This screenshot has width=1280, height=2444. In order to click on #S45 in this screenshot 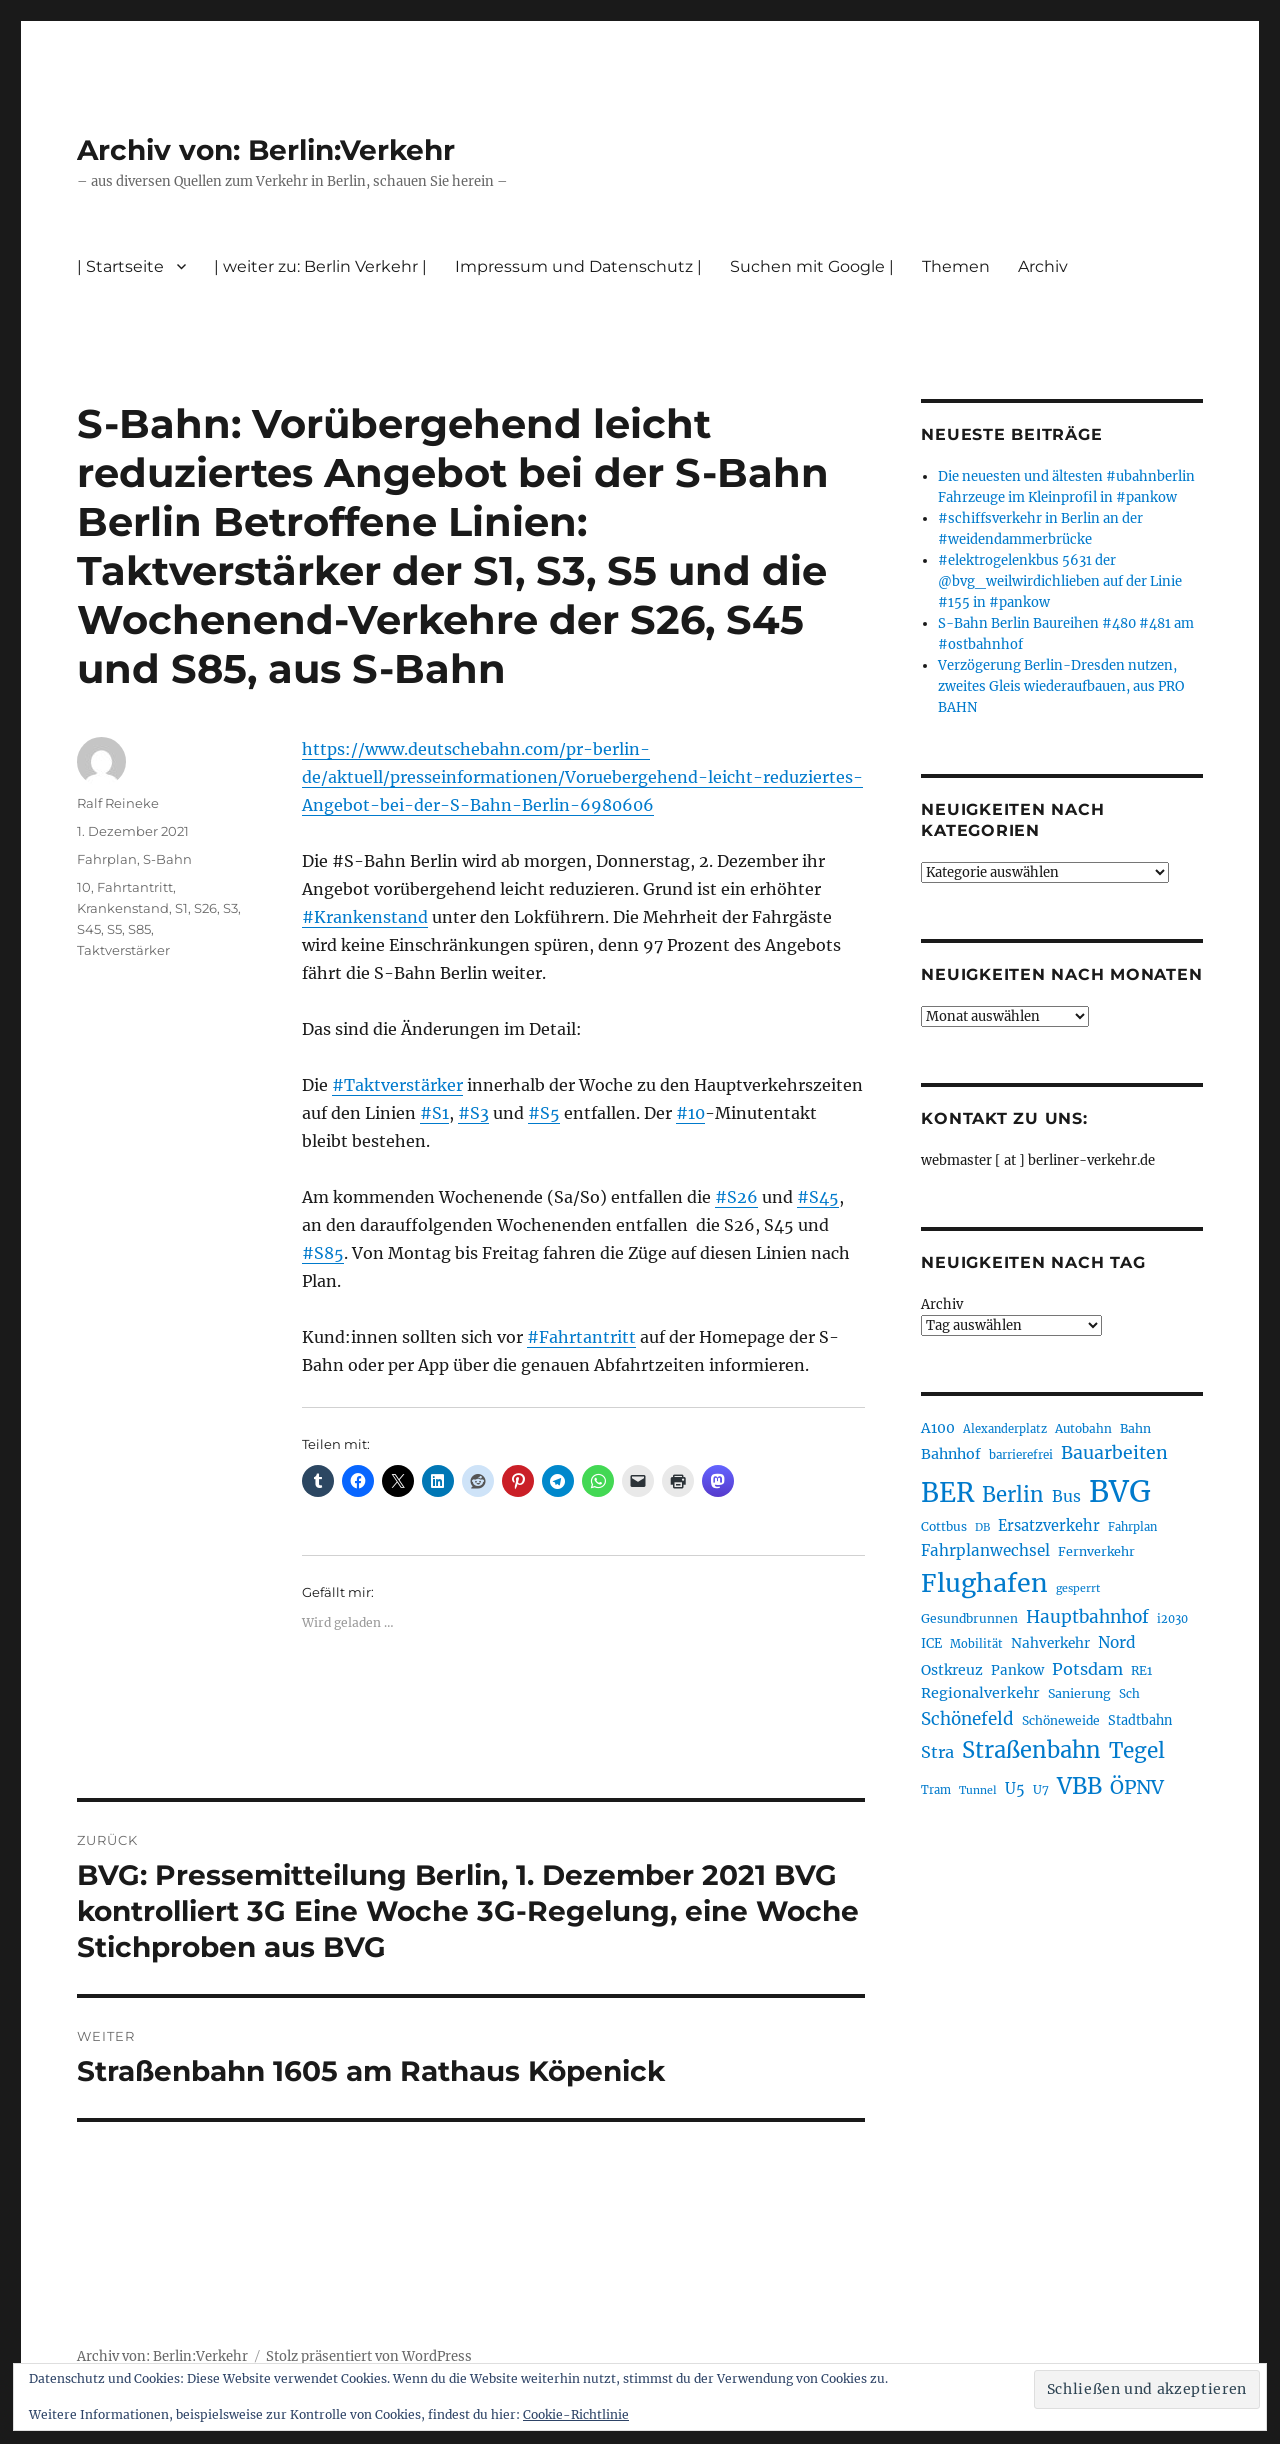, I will do `click(818, 1197)`.